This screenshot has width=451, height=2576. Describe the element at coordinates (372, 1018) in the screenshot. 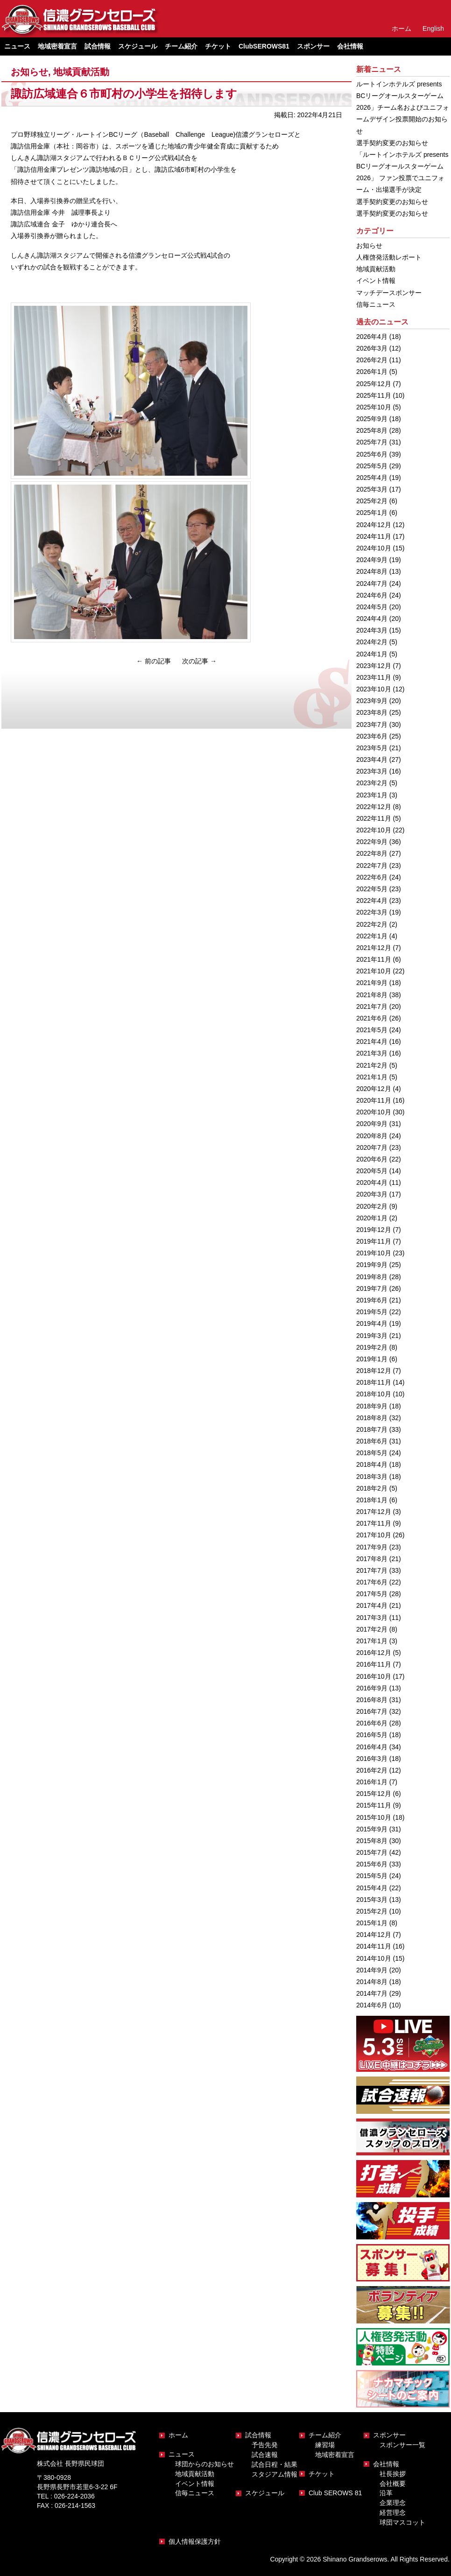

I see `2021年6月` at that location.